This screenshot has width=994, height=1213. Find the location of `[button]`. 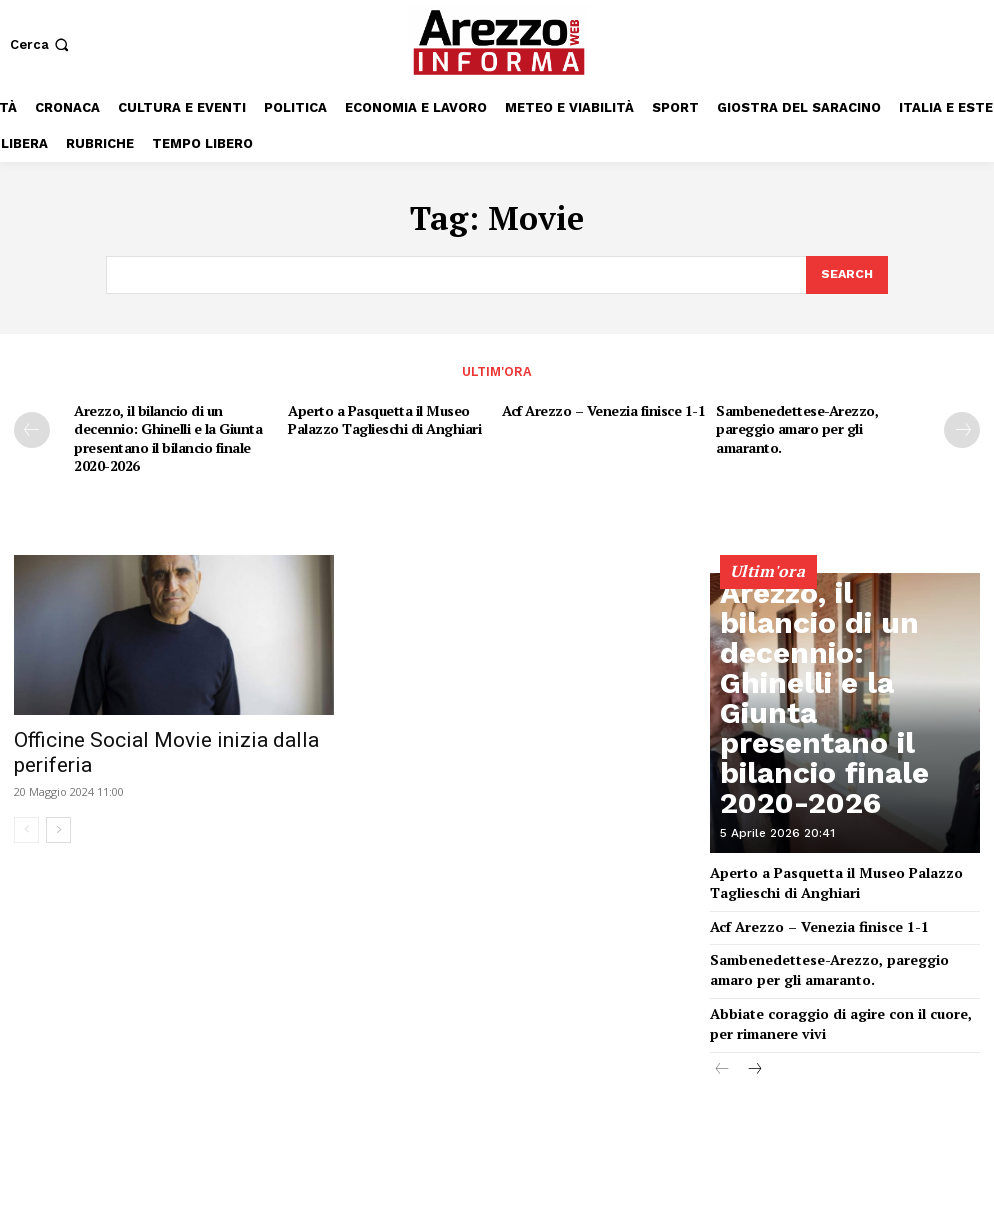

[button] is located at coordinates (41, 44).